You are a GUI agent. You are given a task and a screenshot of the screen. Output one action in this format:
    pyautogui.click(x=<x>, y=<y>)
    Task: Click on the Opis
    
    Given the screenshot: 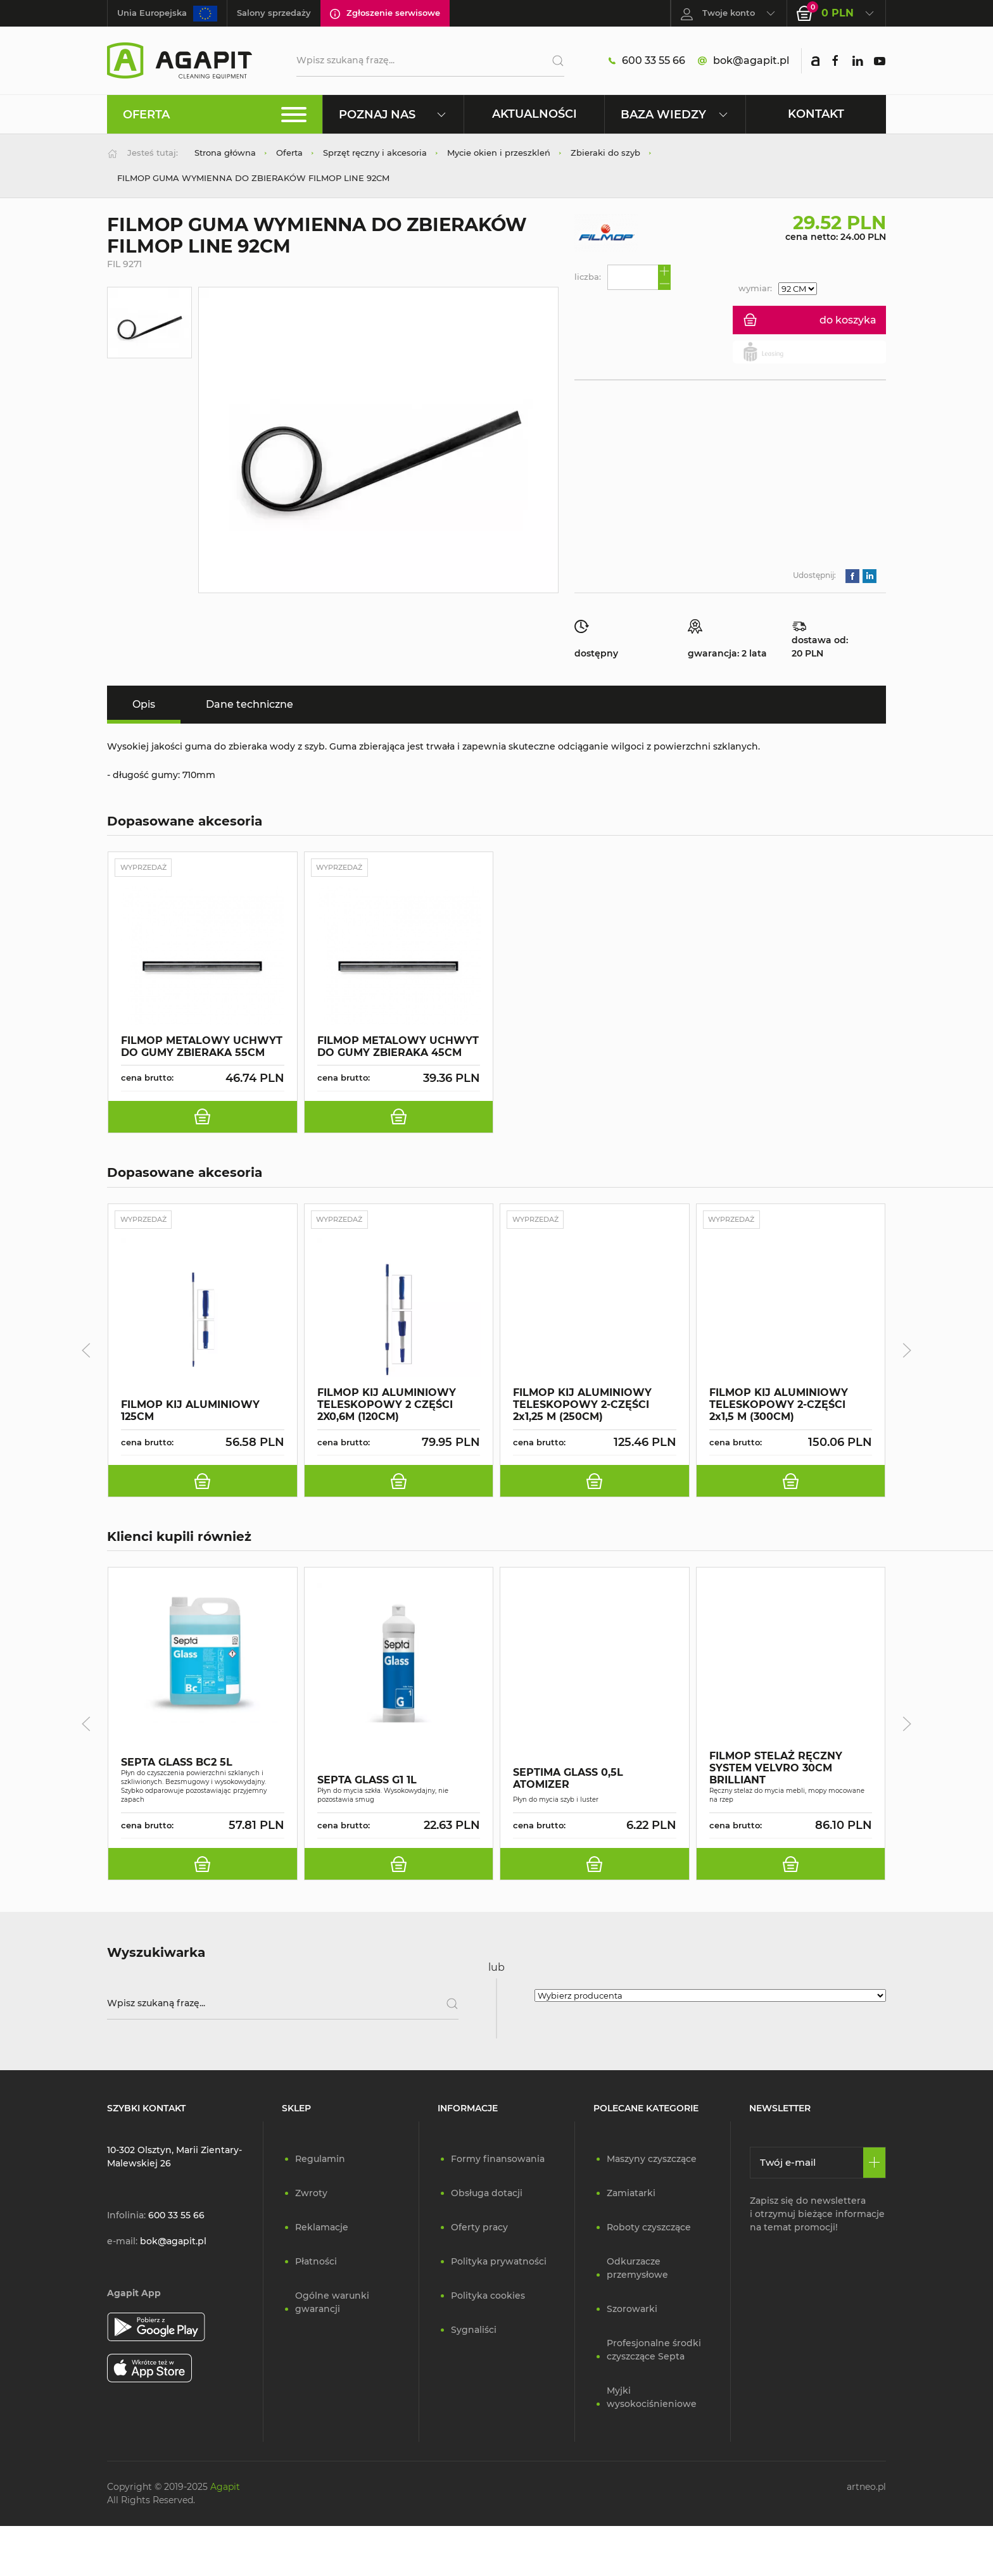 What is the action you would take?
    pyautogui.click(x=143, y=704)
    